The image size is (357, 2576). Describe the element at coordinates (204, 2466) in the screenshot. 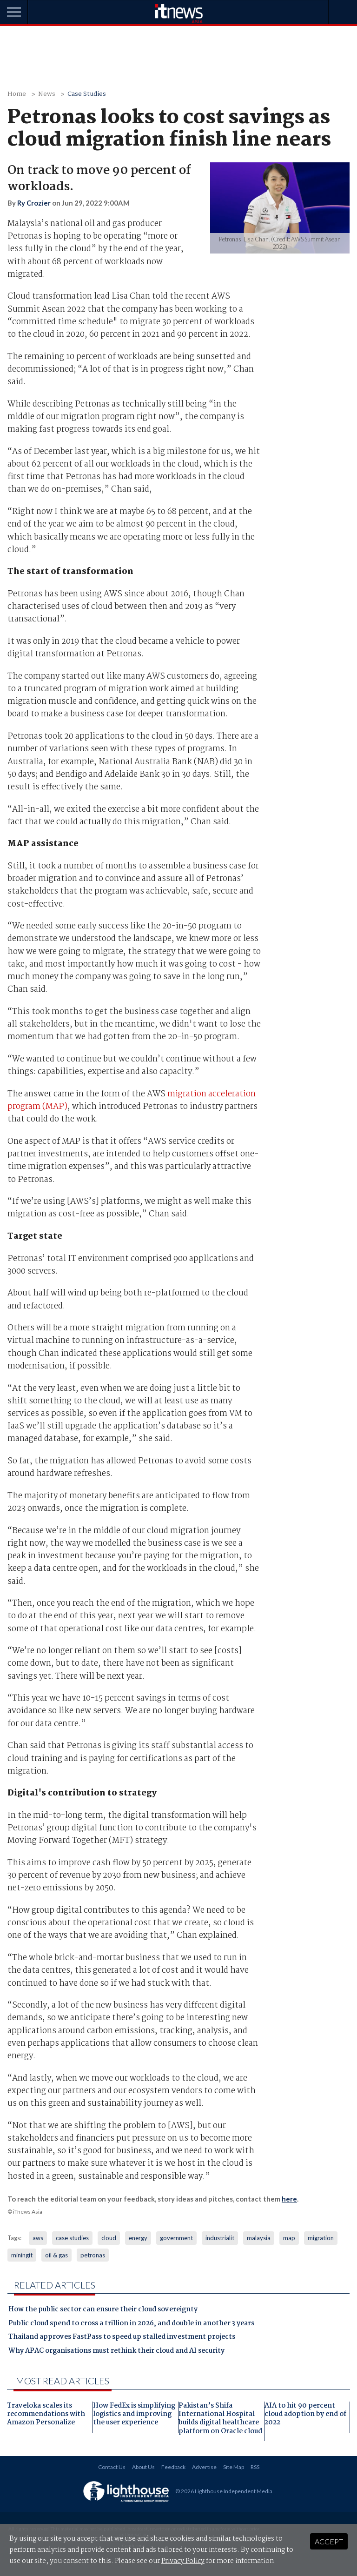

I see `Advertise` at that location.